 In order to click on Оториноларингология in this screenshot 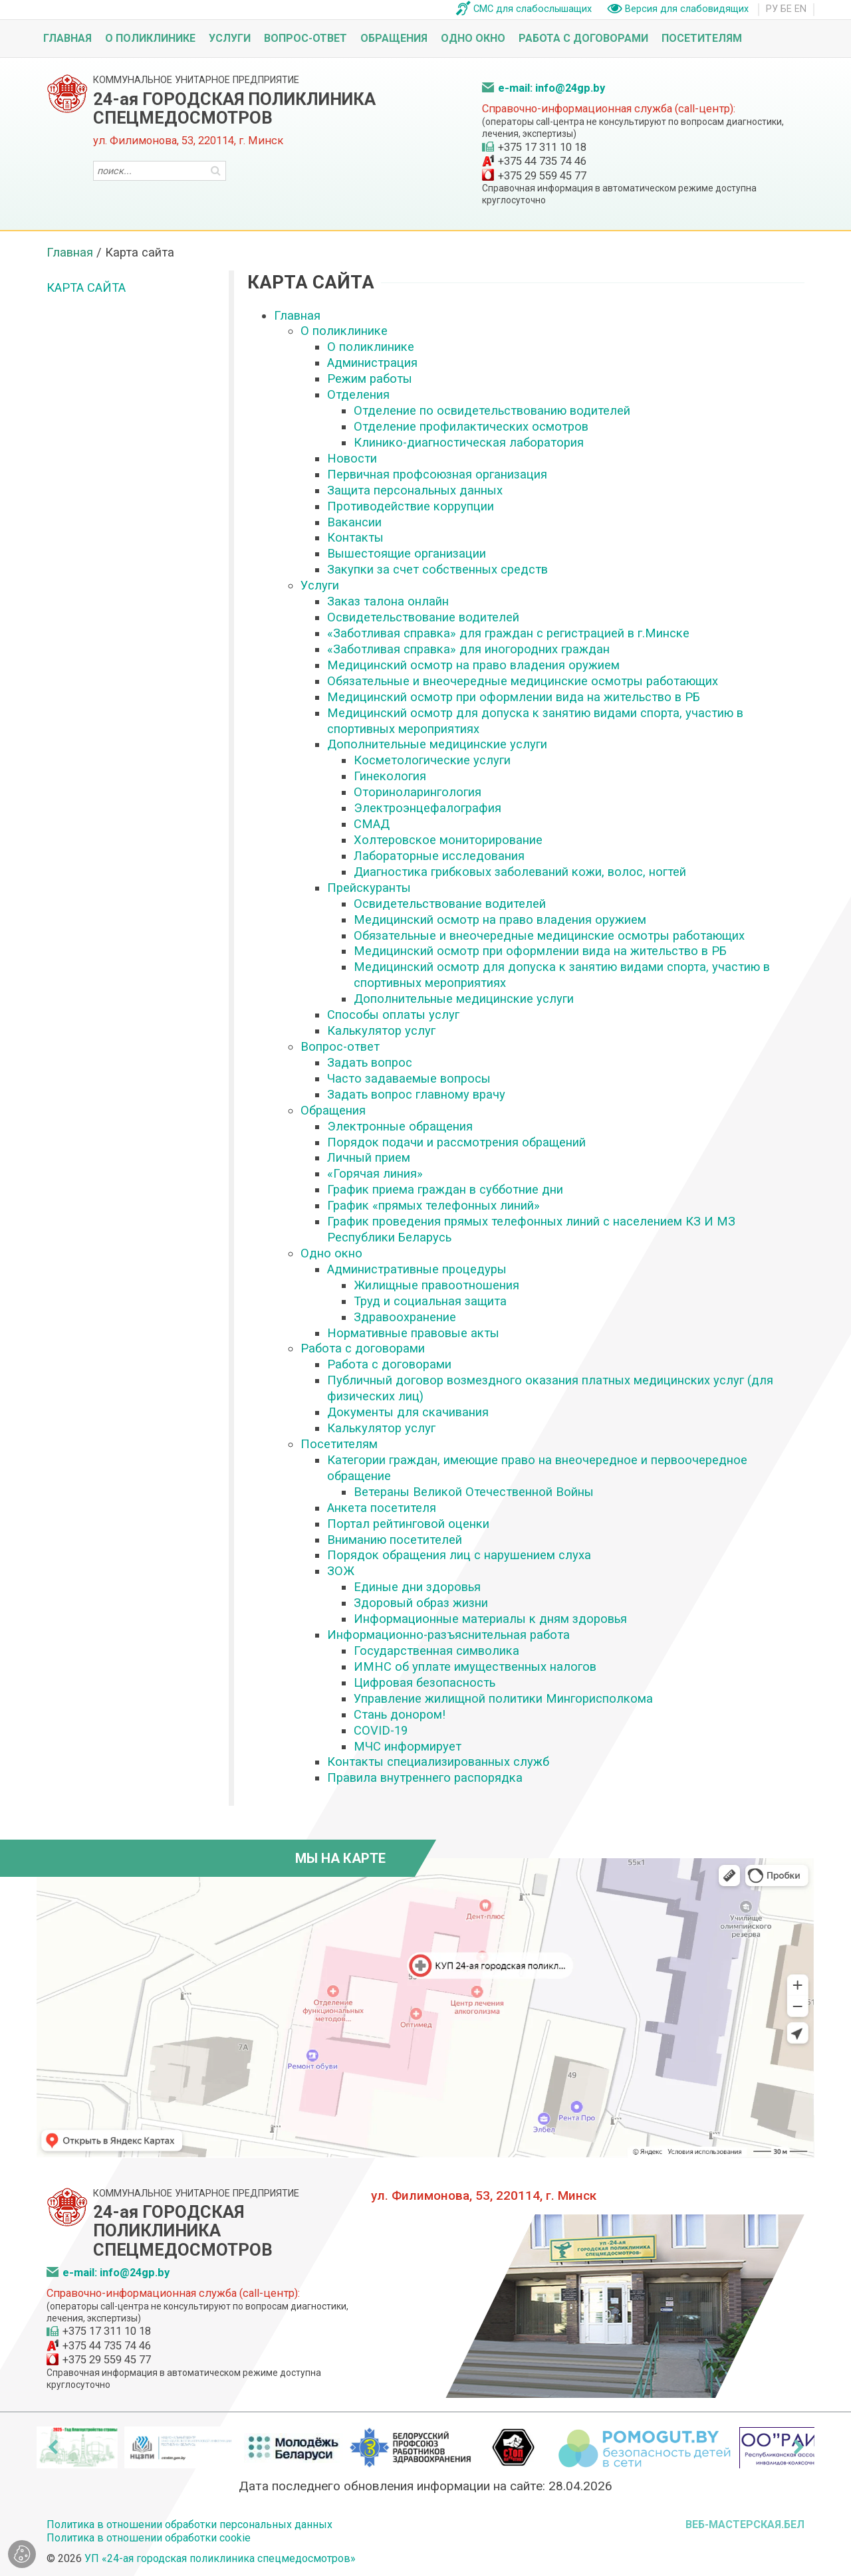, I will do `click(417, 792)`.